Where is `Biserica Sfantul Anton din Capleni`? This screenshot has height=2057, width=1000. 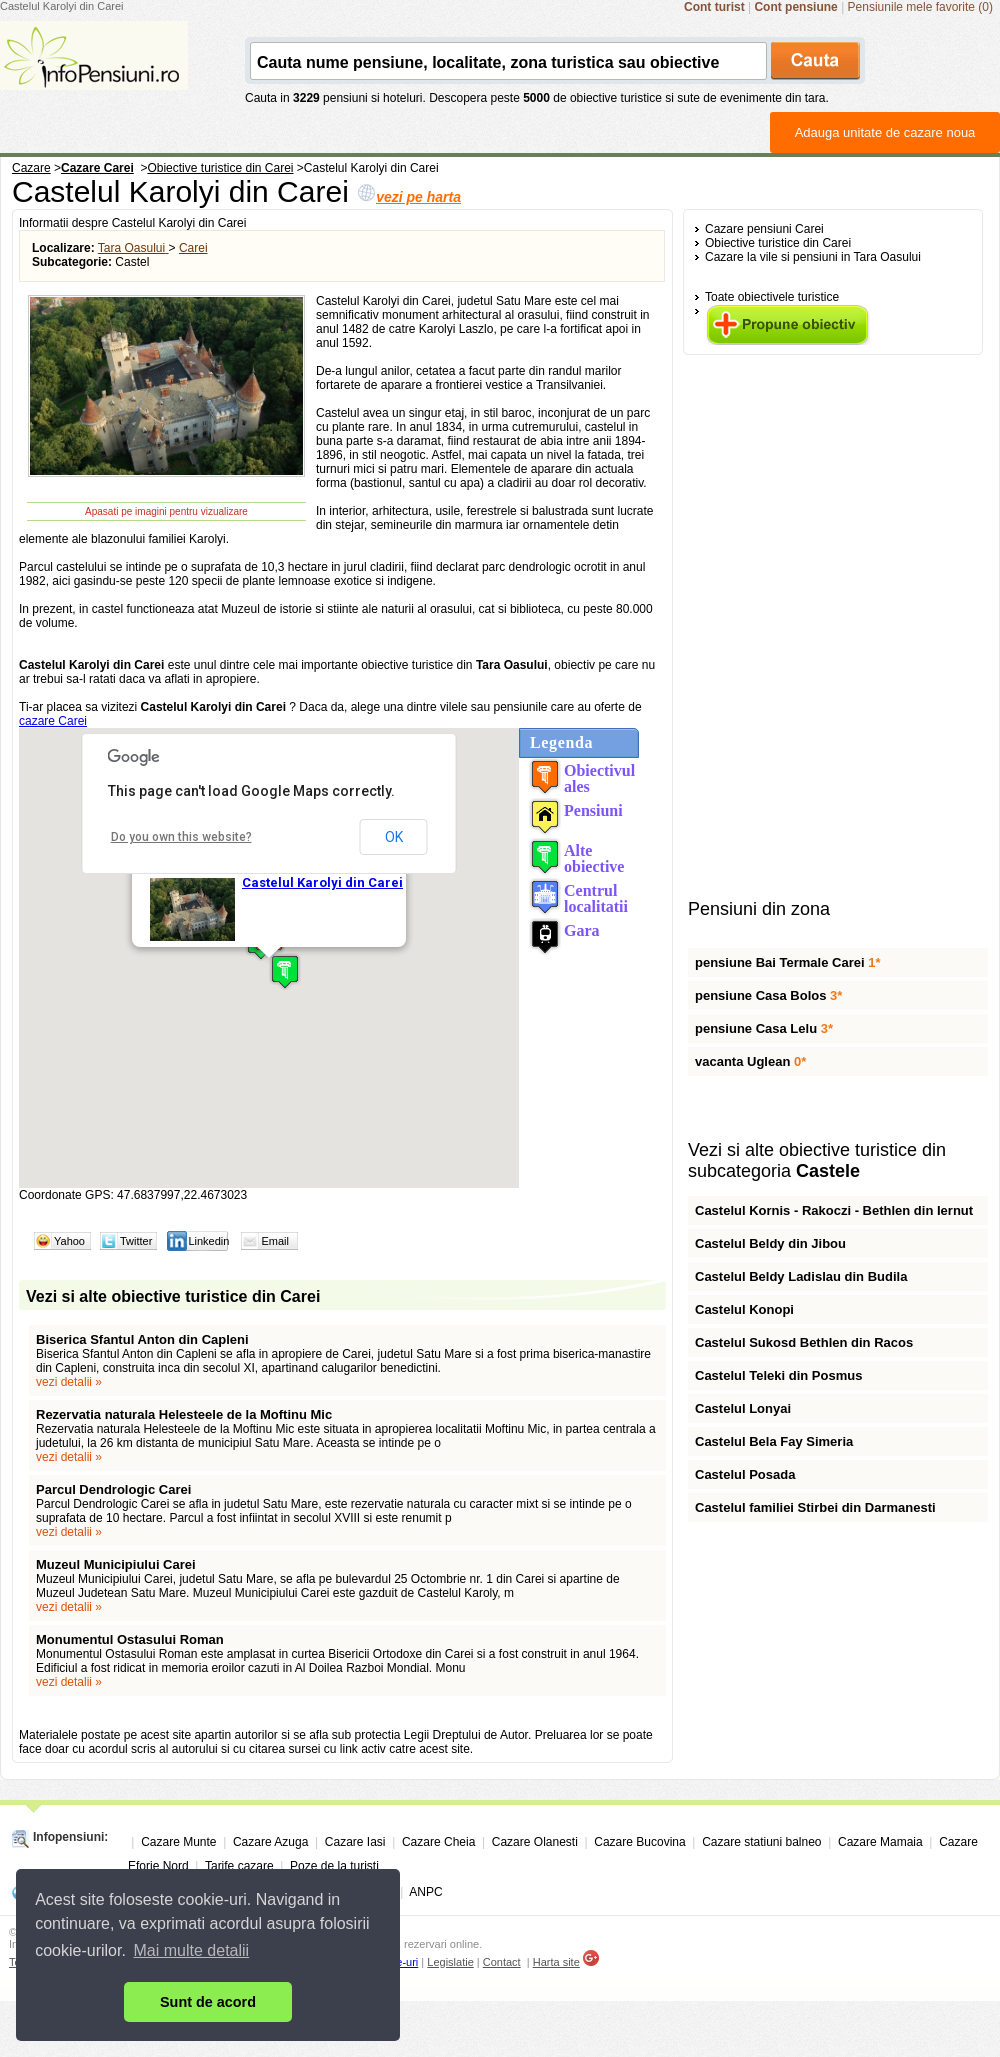 Biserica Sfantul Anton din Capleni is located at coordinates (142, 1339).